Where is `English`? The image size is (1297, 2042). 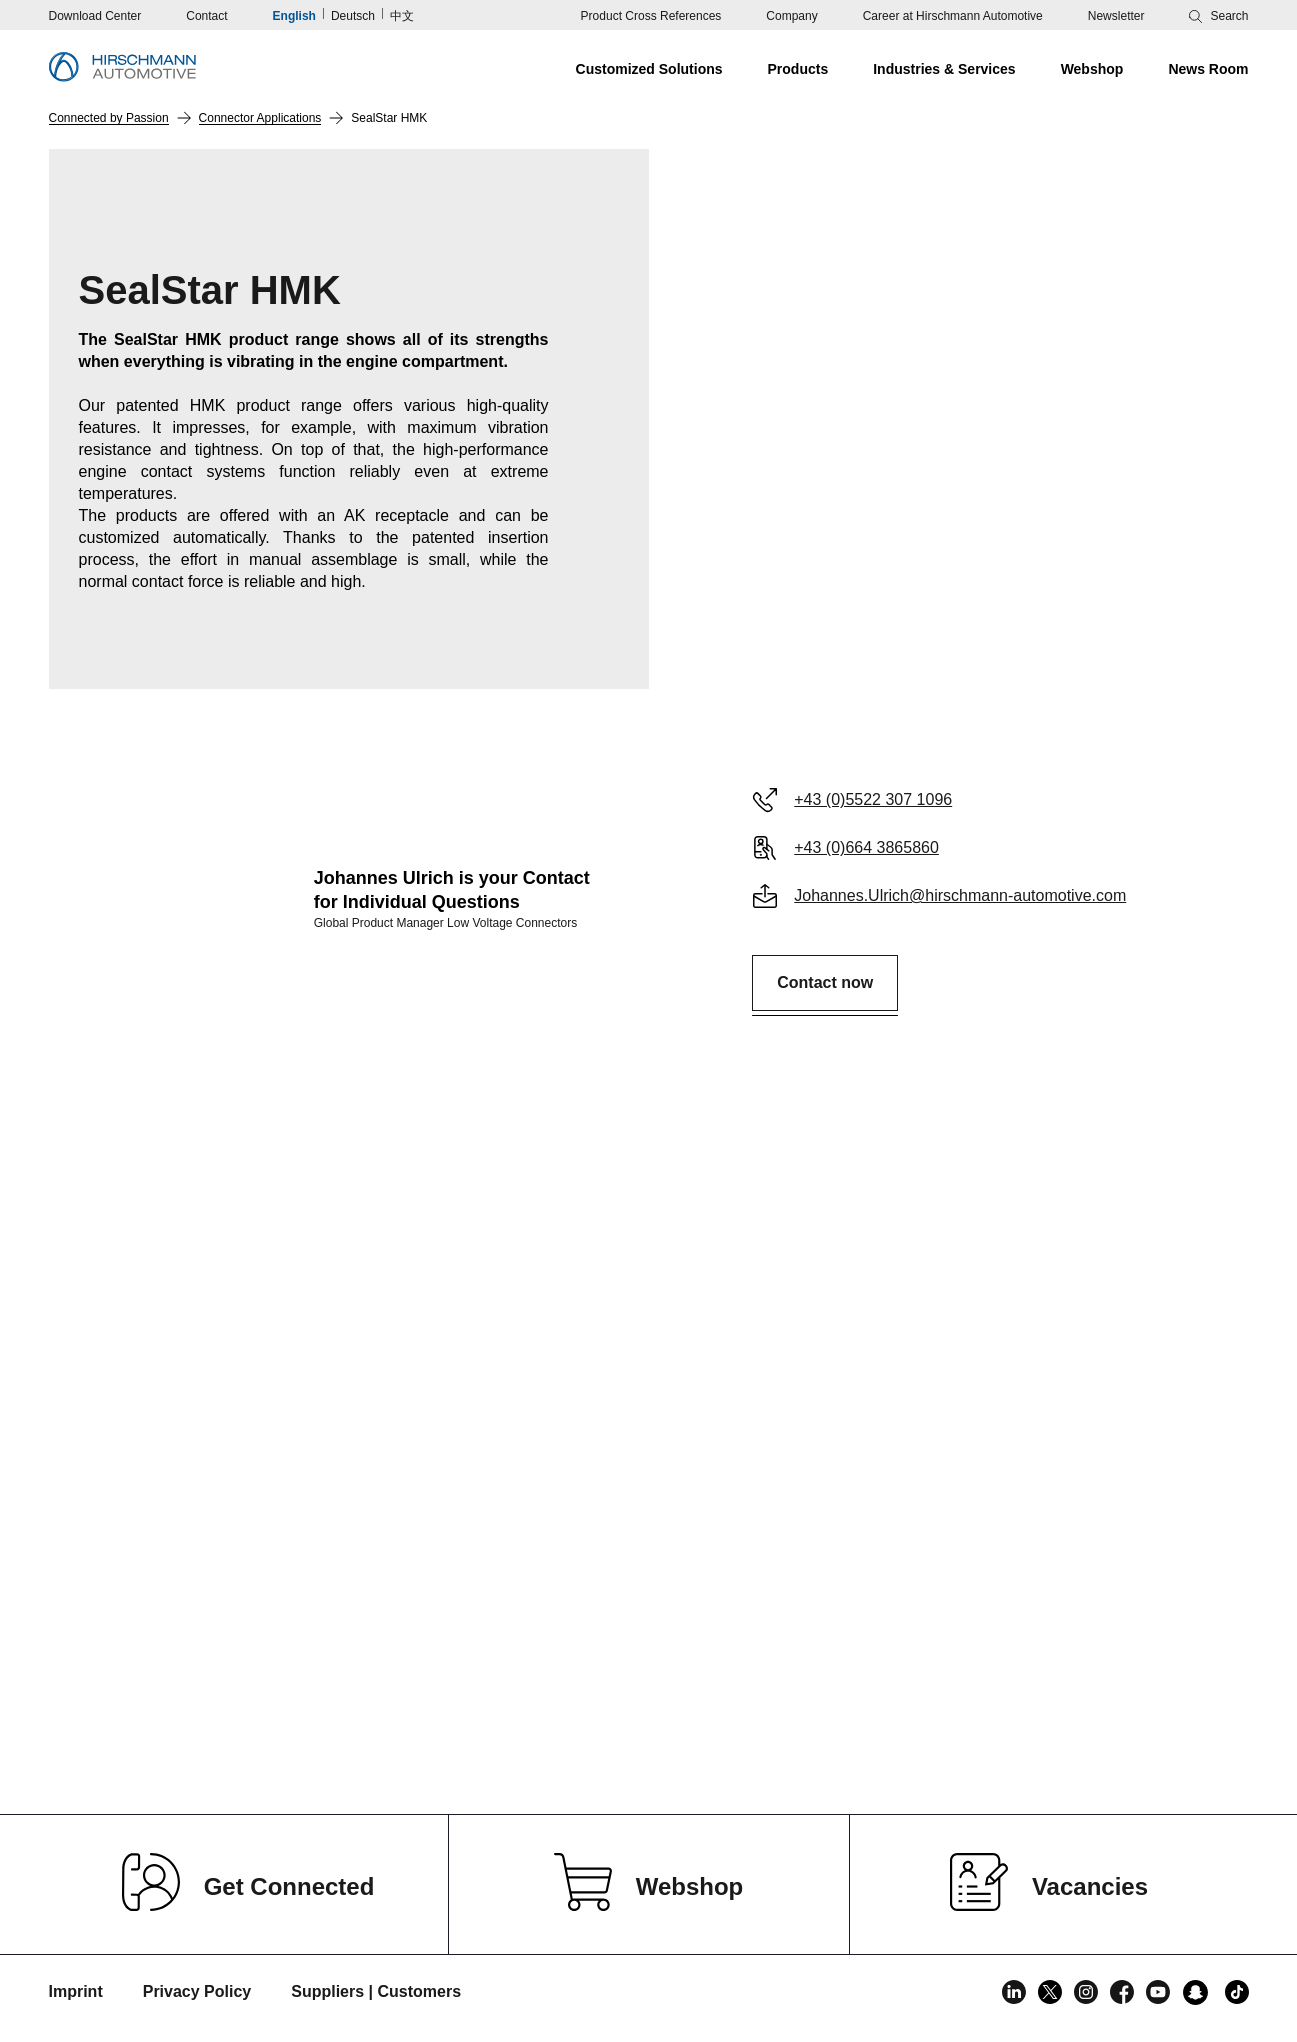 English is located at coordinates (294, 16).